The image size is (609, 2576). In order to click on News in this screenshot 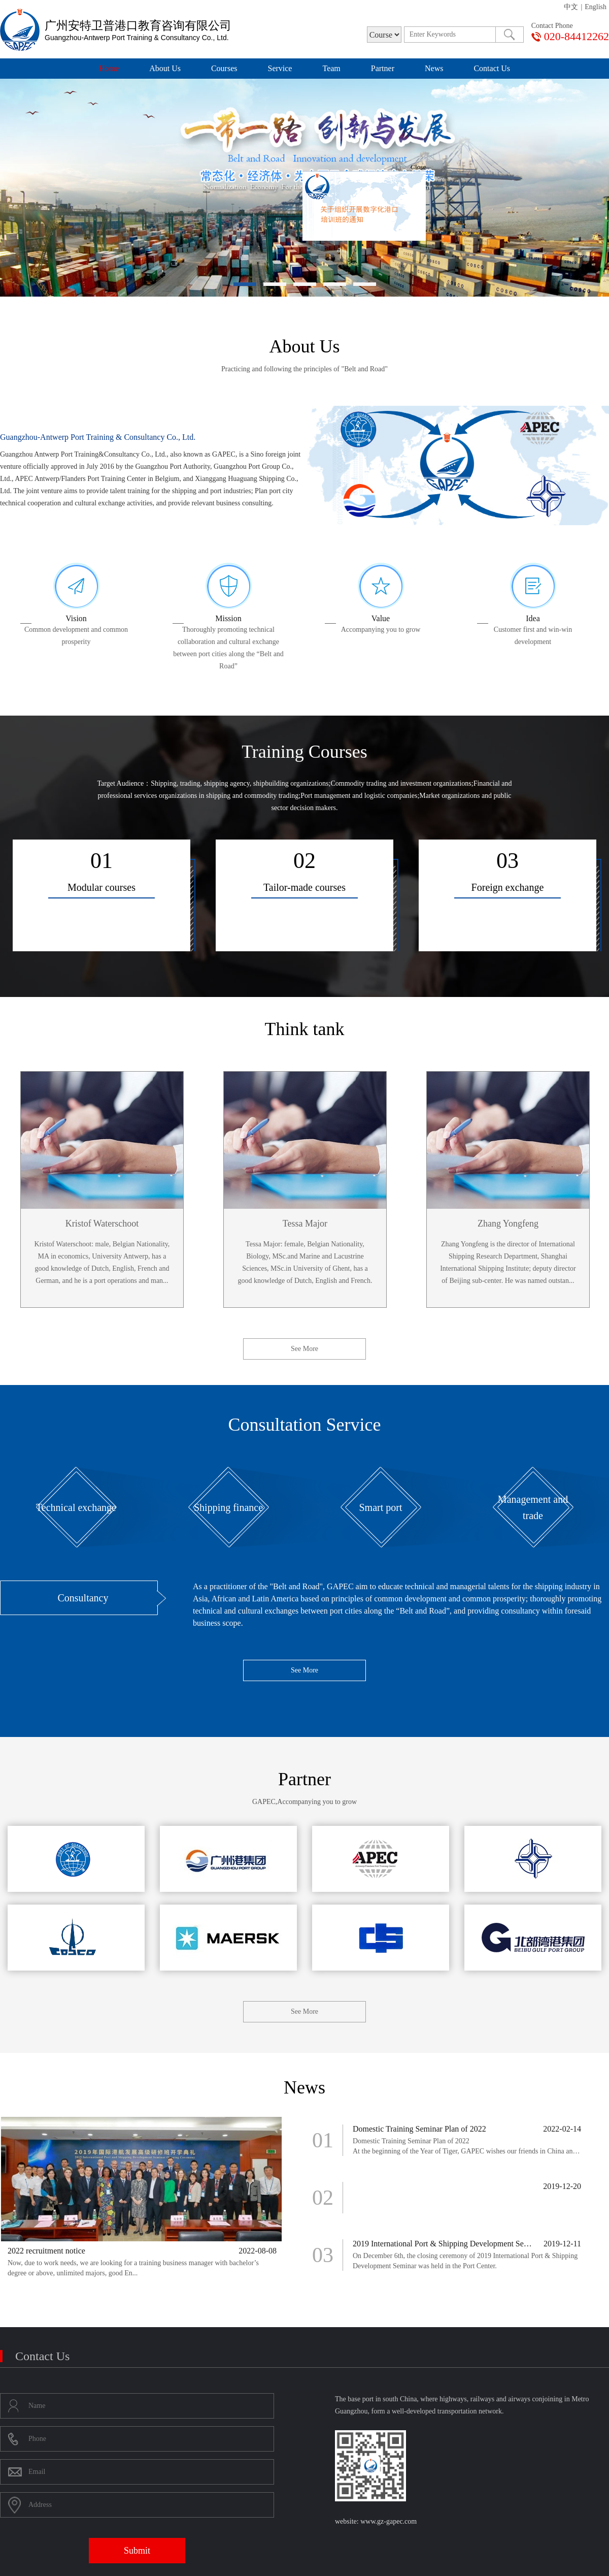, I will do `click(434, 68)`.